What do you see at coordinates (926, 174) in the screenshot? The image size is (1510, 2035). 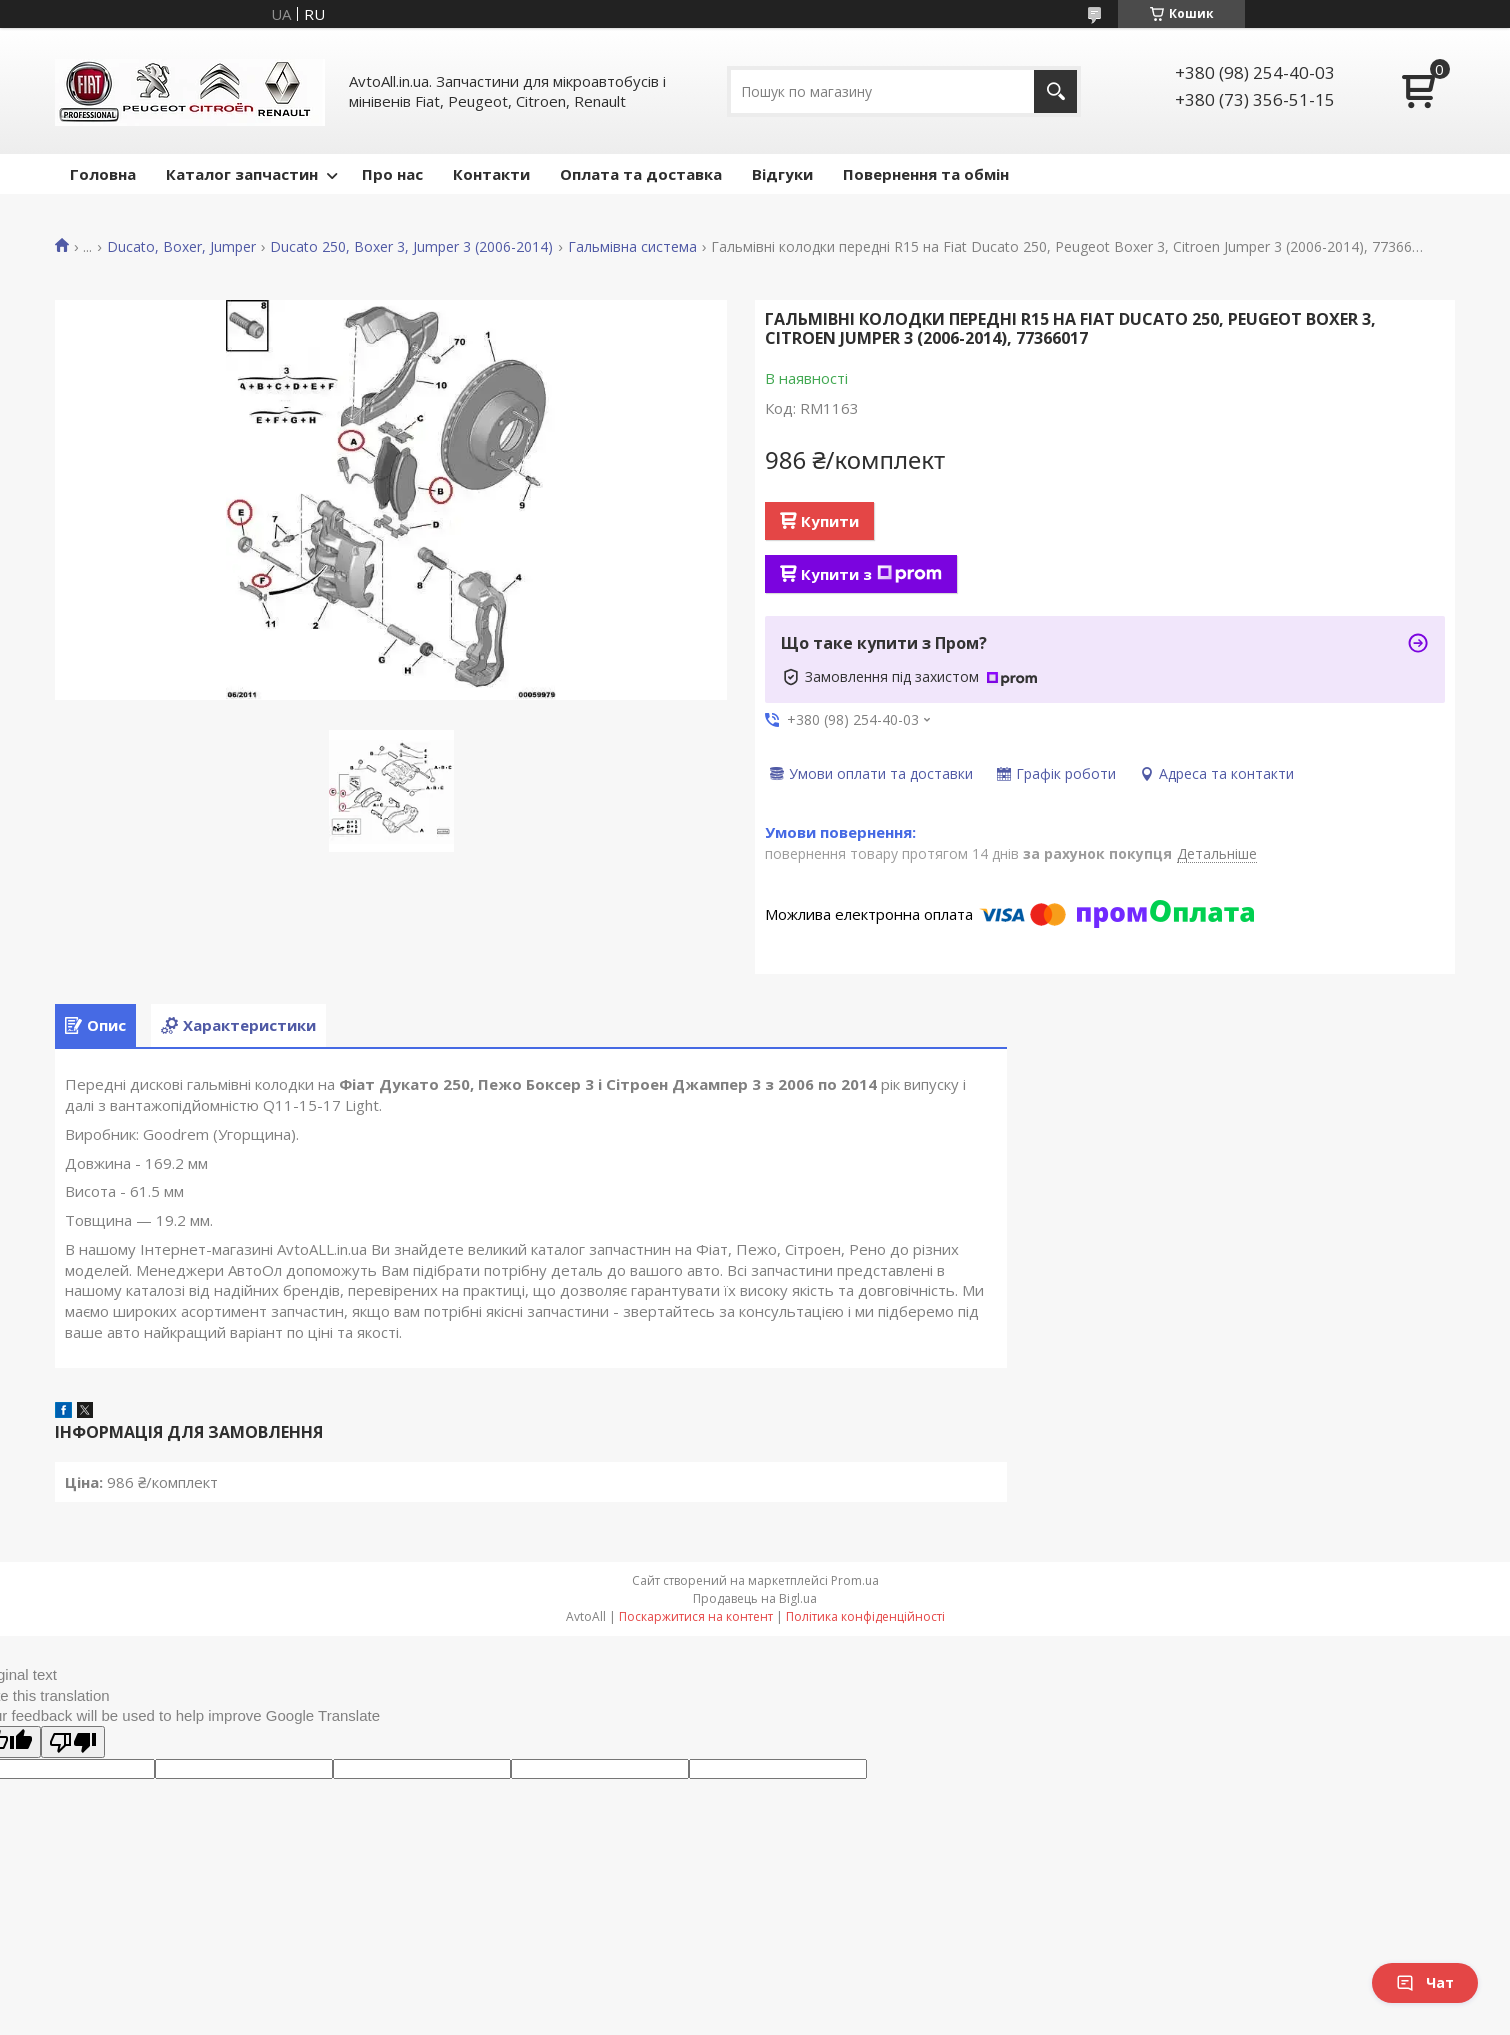 I see `Повернення та обмін` at bounding box center [926, 174].